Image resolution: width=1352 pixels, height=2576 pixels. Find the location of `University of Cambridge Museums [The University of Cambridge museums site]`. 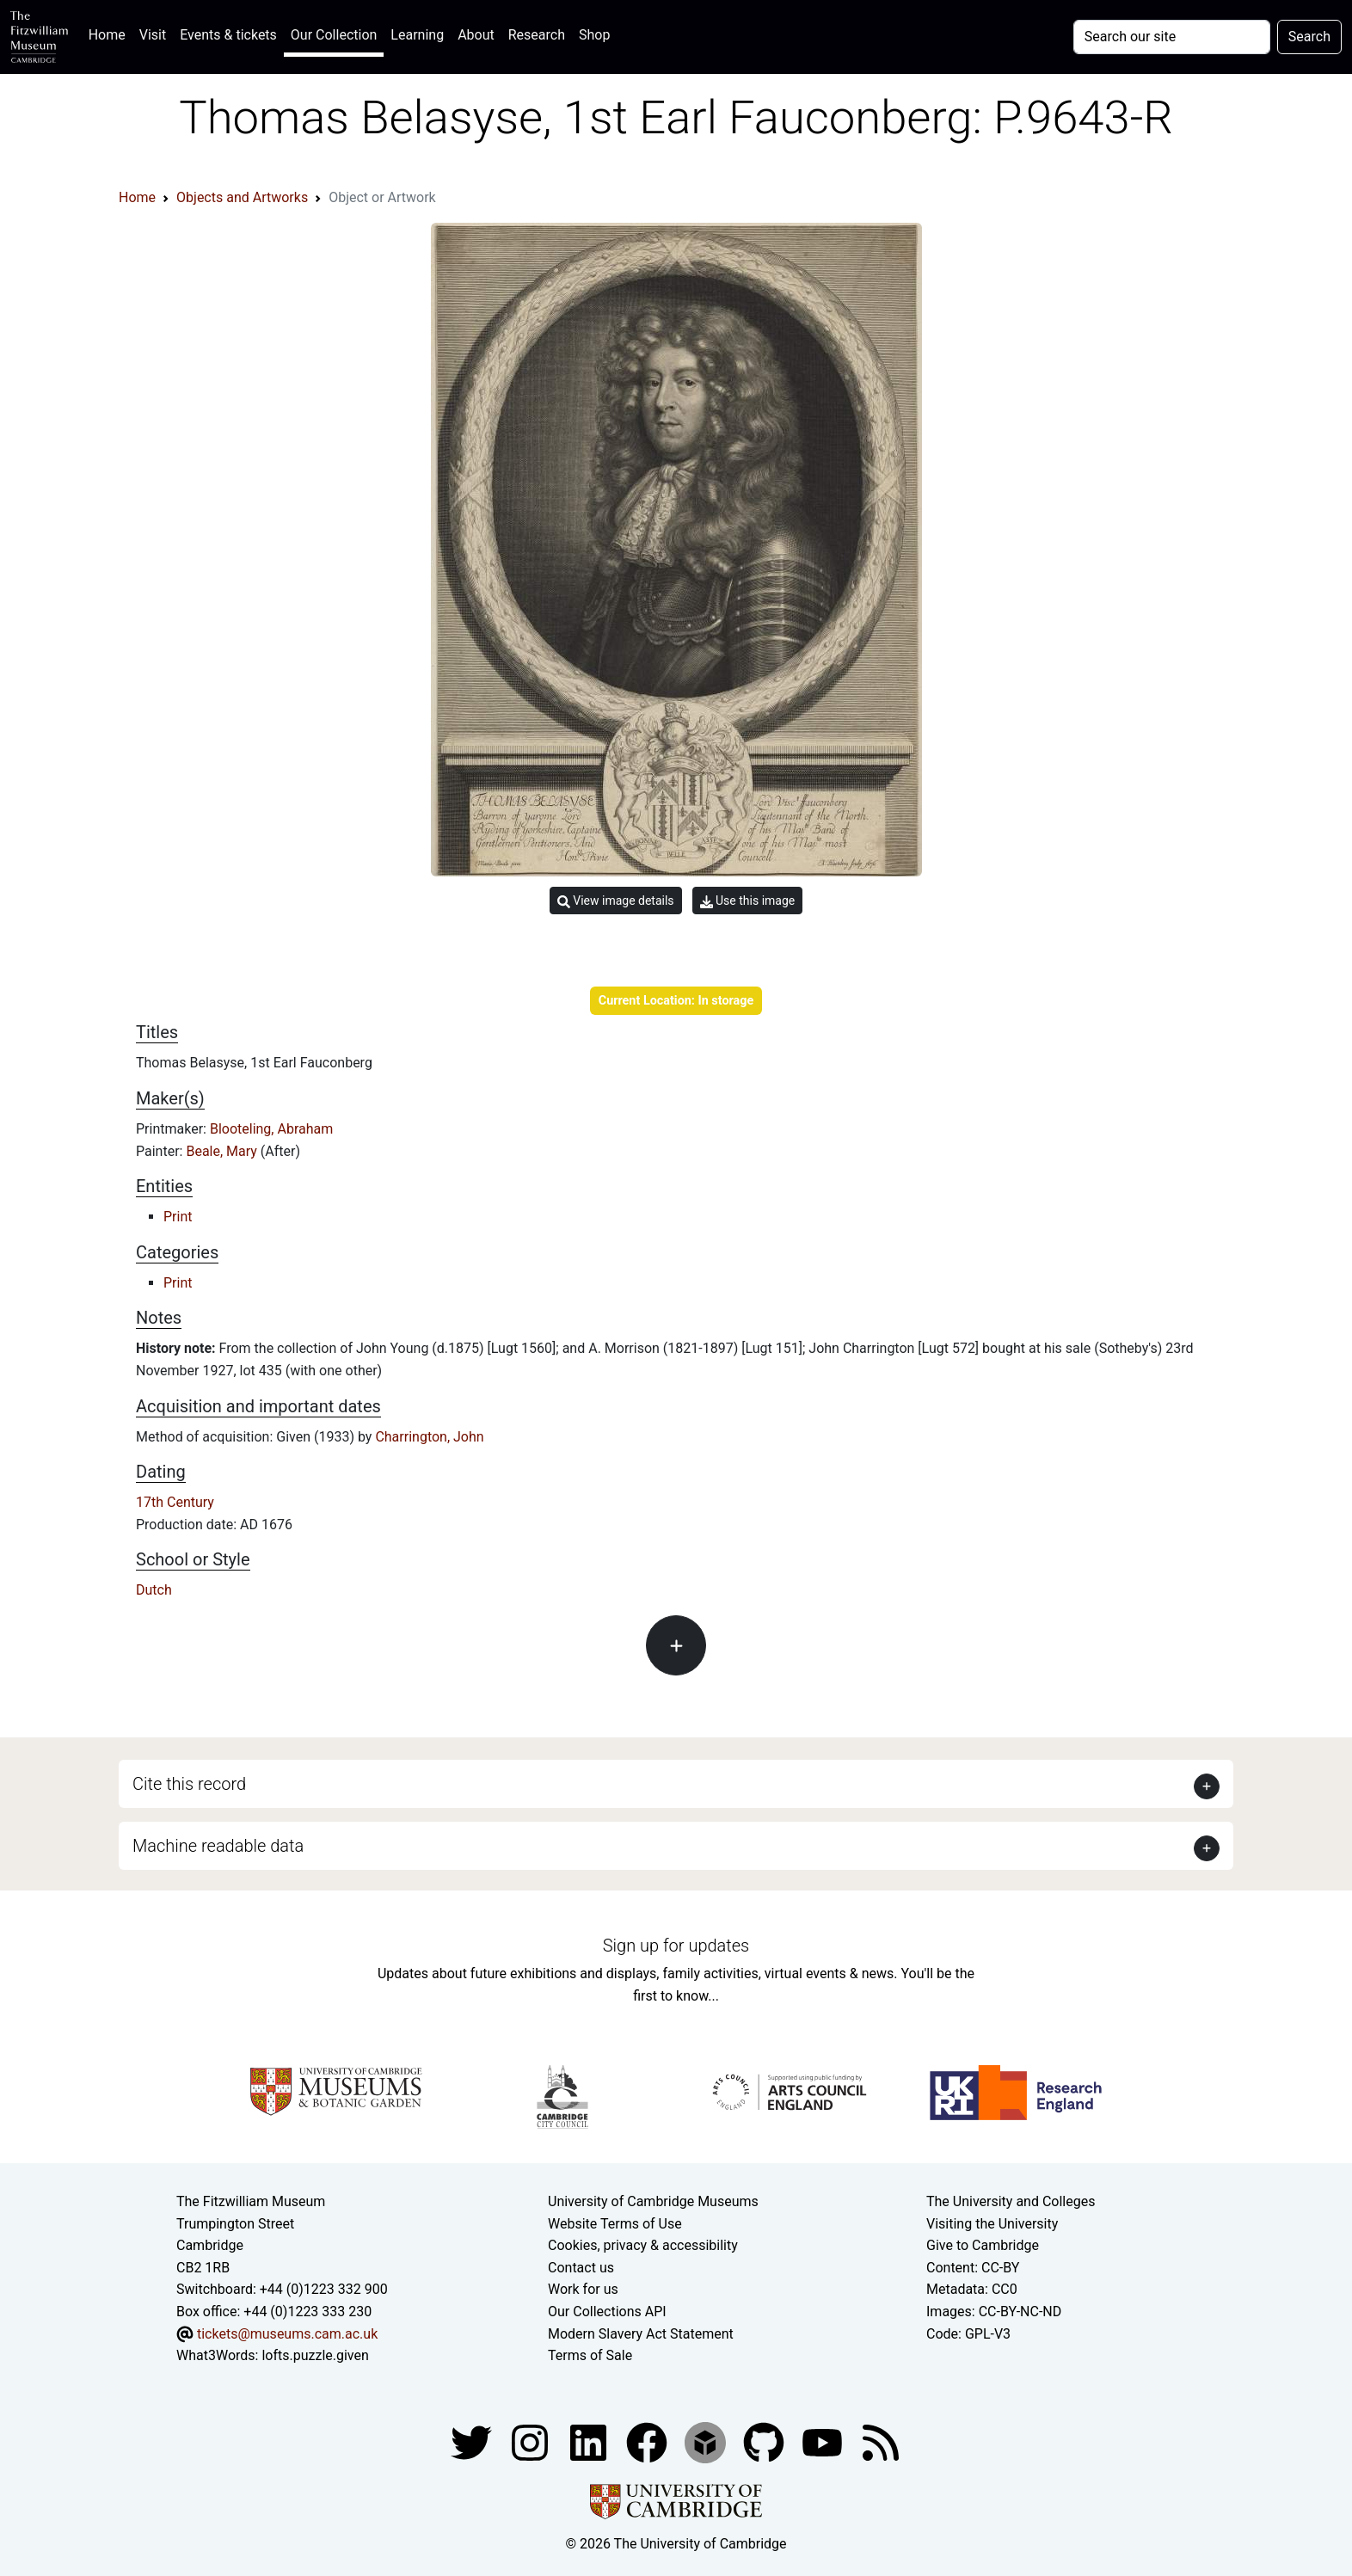

University of Cambridge Museums [The University of Cambridge museums site] is located at coordinates (653, 2201).